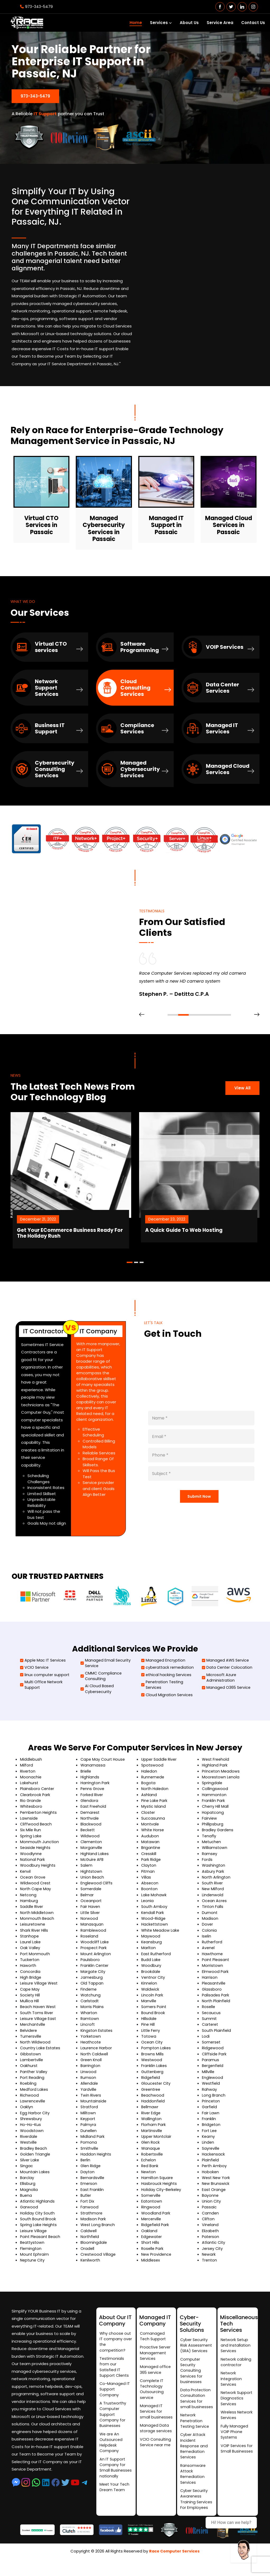 Image resolution: width=270 pixels, height=2576 pixels. What do you see at coordinates (155, 1792) in the screenshot?
I see `North Haledon` at bounding box center [155, 1792].